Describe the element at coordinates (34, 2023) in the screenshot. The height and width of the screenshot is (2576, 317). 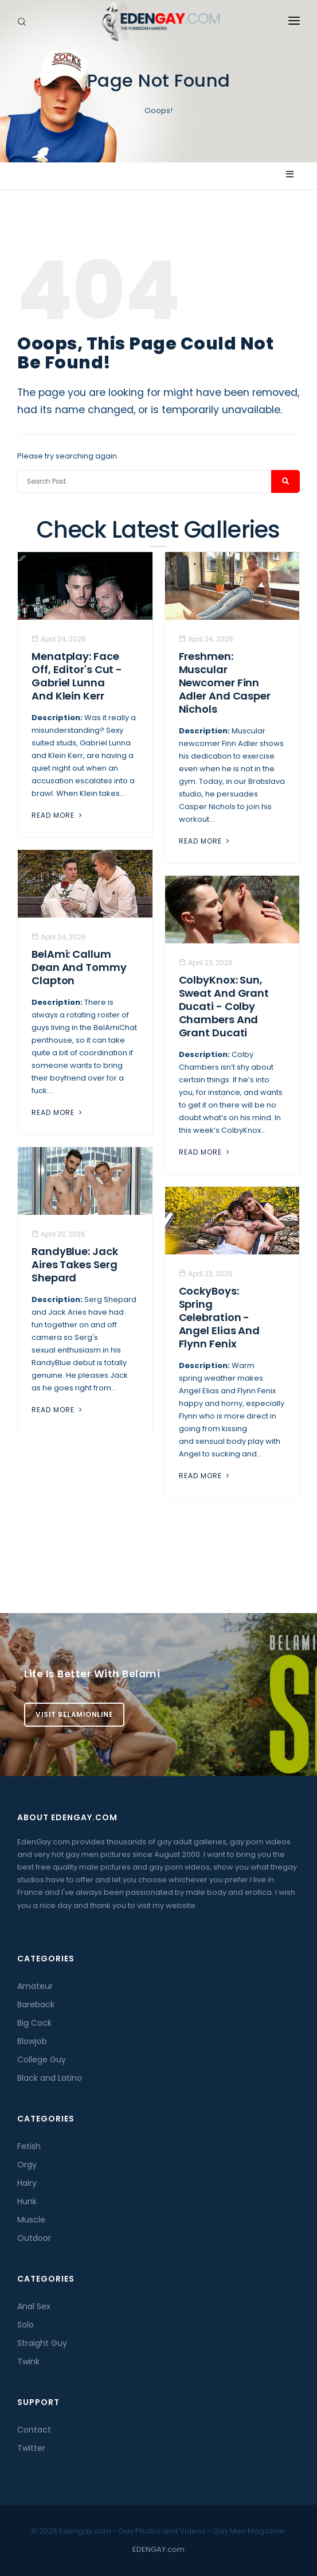
I see `Big Cock` at that location.